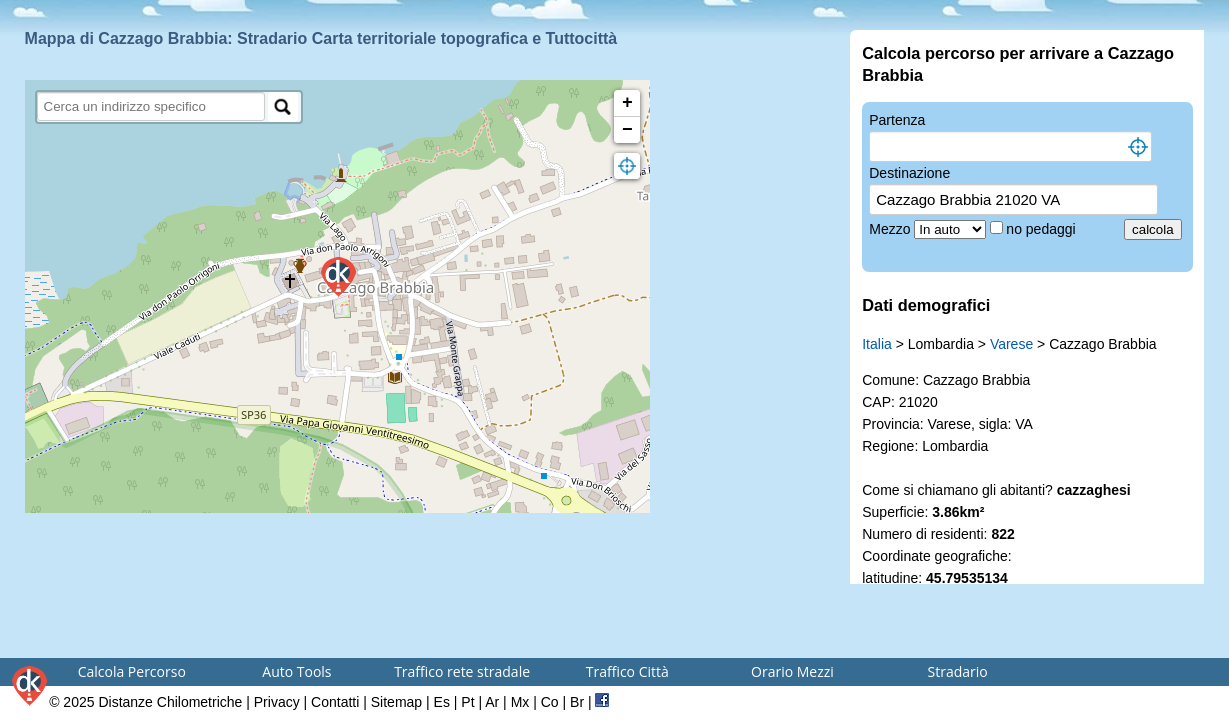 The image size is (1229, 720). Describe the element at coordinates (877, 344) in the screenshot. I see `Italia` at that location.